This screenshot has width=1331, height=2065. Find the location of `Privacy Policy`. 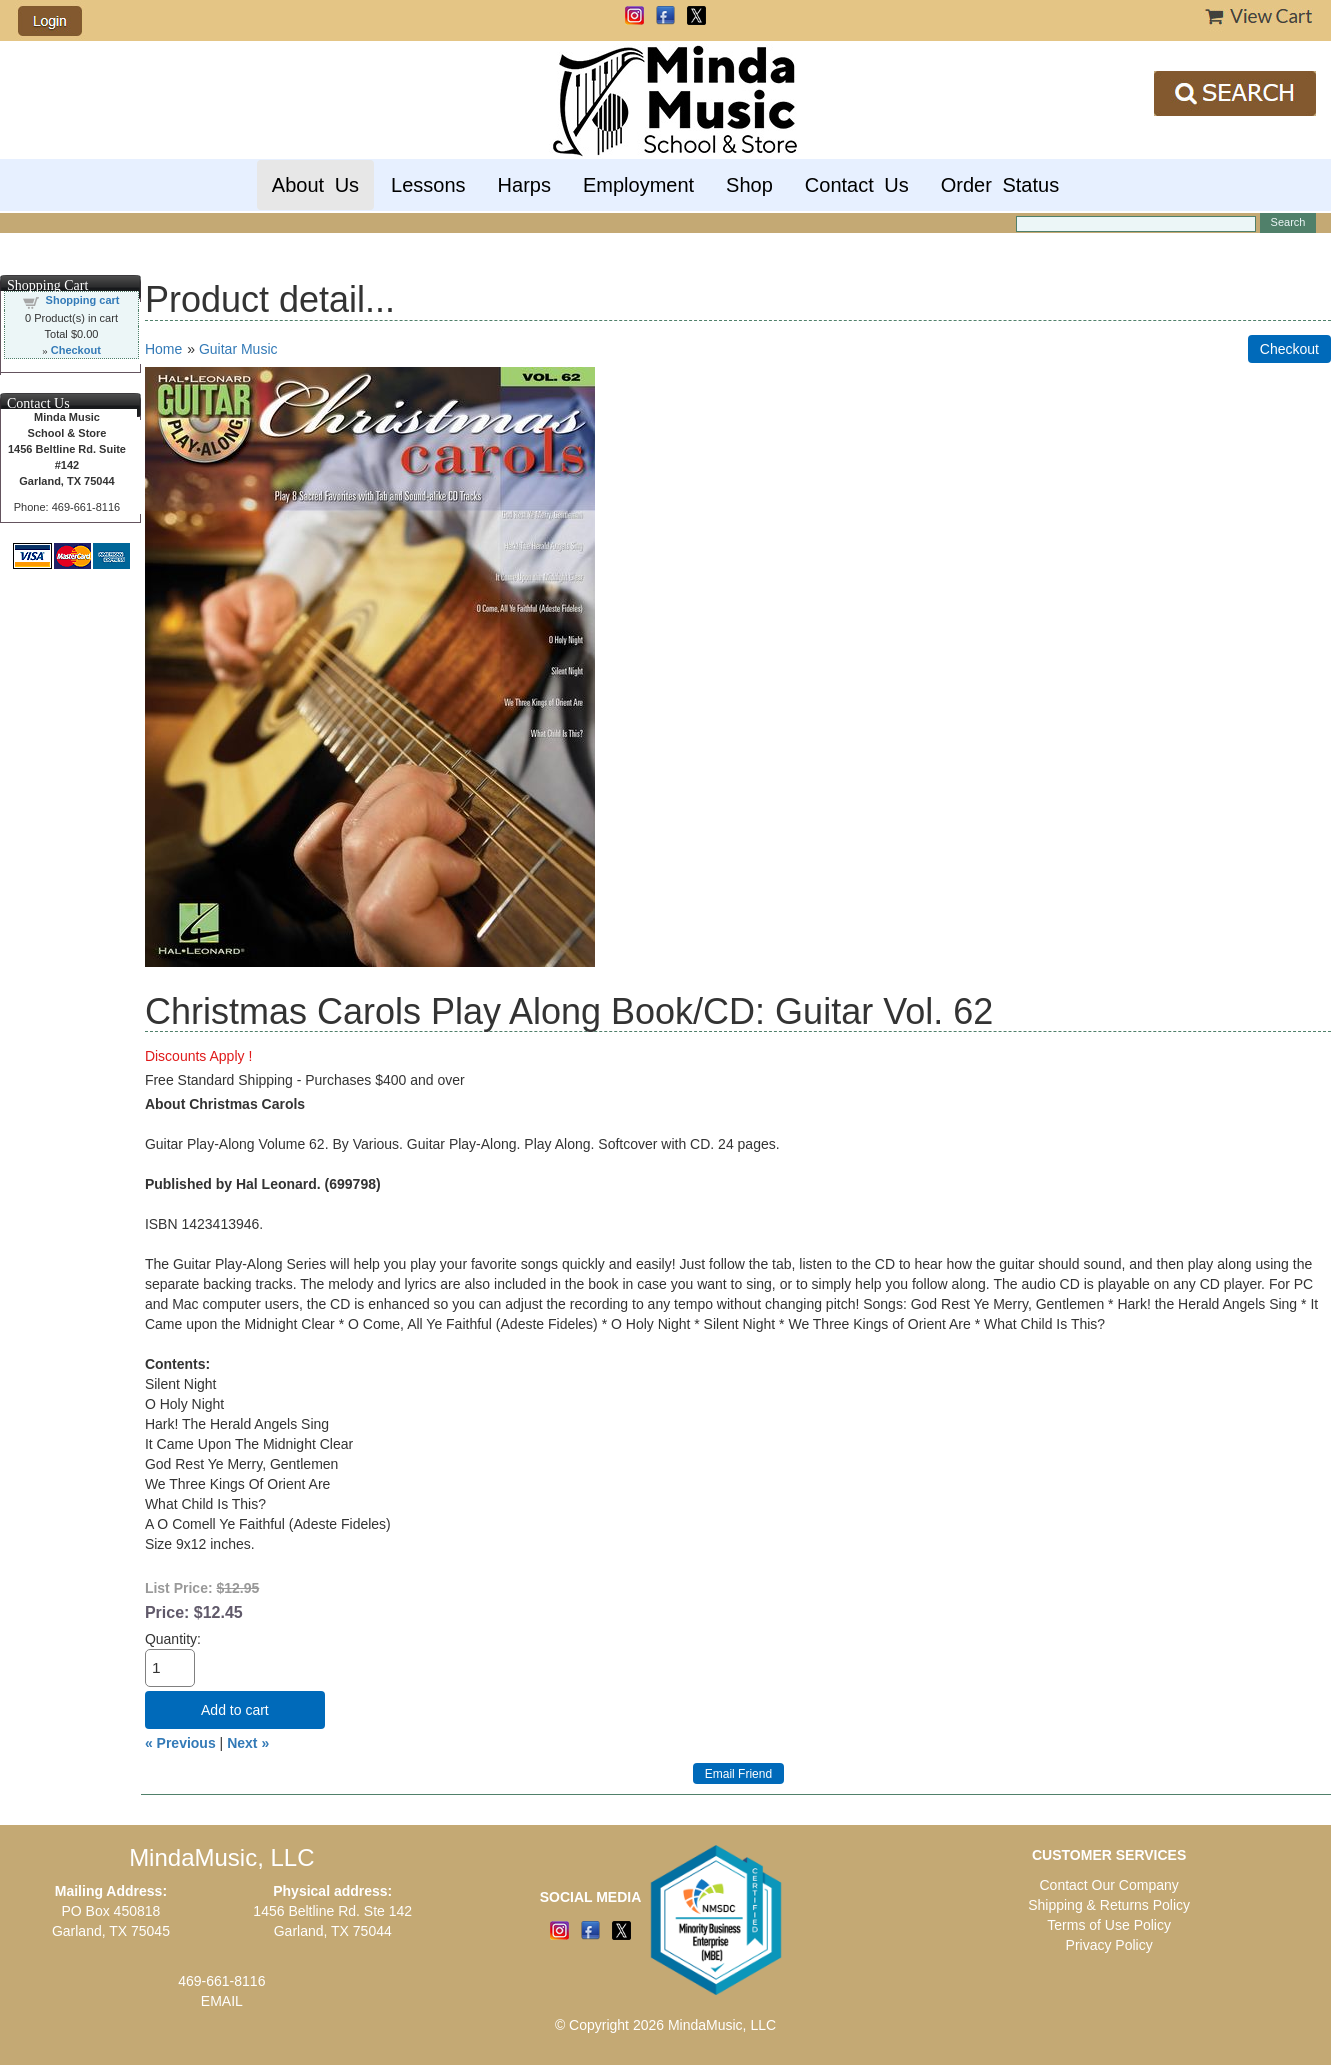

Privacy Policy is located at coordinates (1109, 1945).